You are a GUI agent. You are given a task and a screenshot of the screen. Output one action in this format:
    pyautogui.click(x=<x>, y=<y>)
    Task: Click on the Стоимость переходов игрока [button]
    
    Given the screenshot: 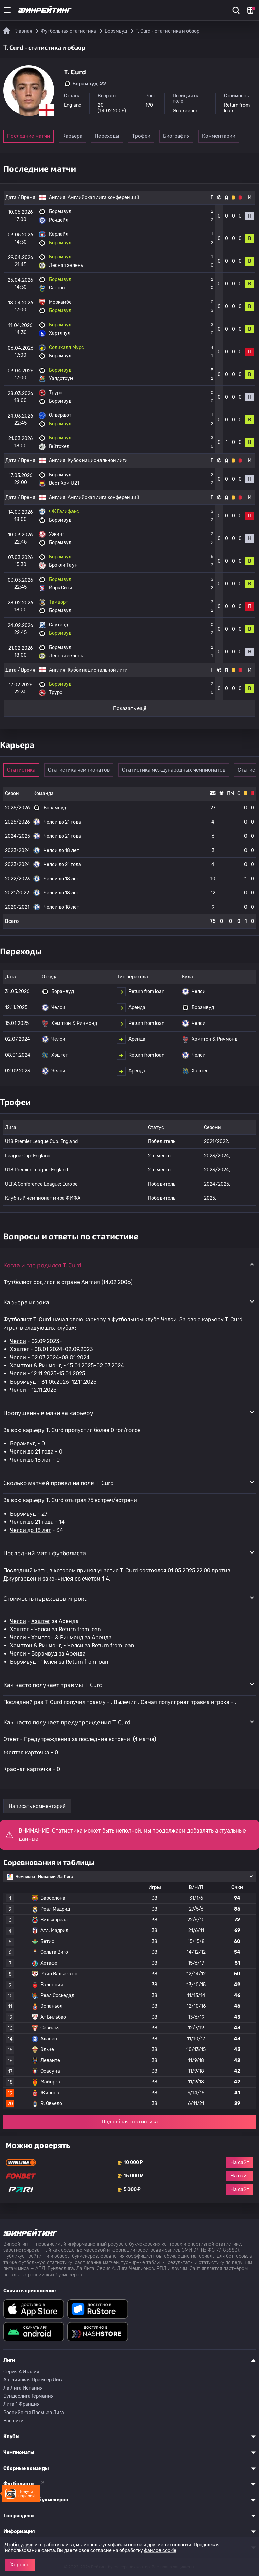 What is the action you would take?
    pyautogui.click(x=45, y=1598)
    